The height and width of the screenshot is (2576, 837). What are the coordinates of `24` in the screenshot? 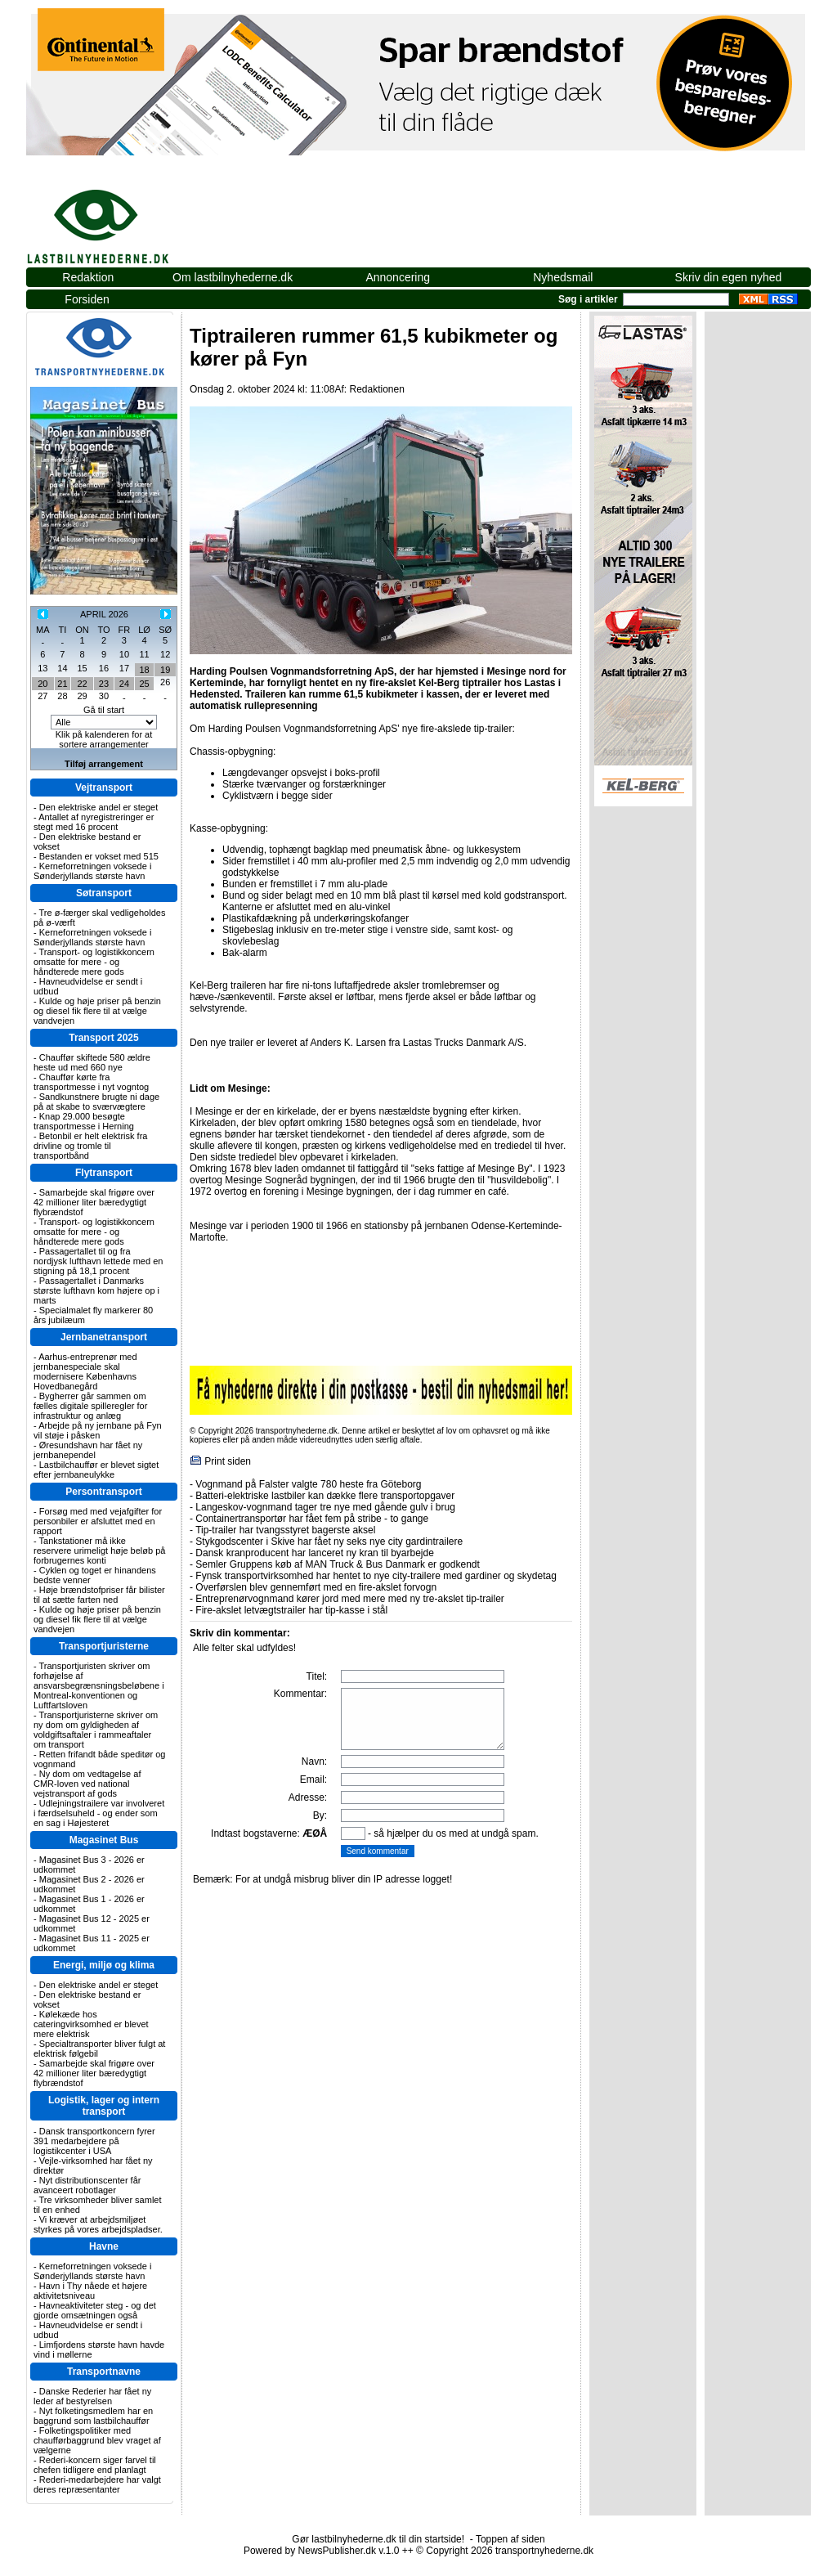 It's located at (124, 684).